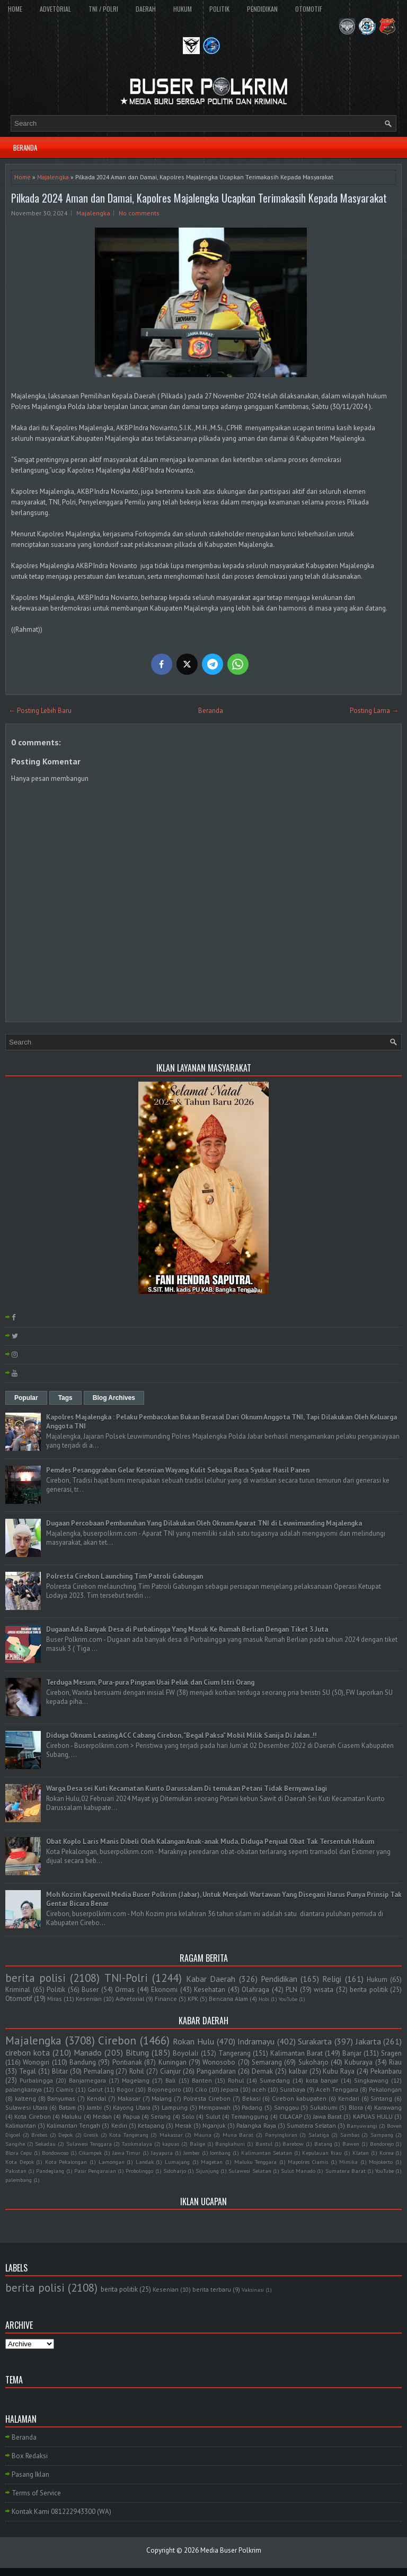 The image size is (407, 2576). What do you see at coordinates (25, 147) in the screenshot?
I see `BERANDA` at bounding box center [25, 147].